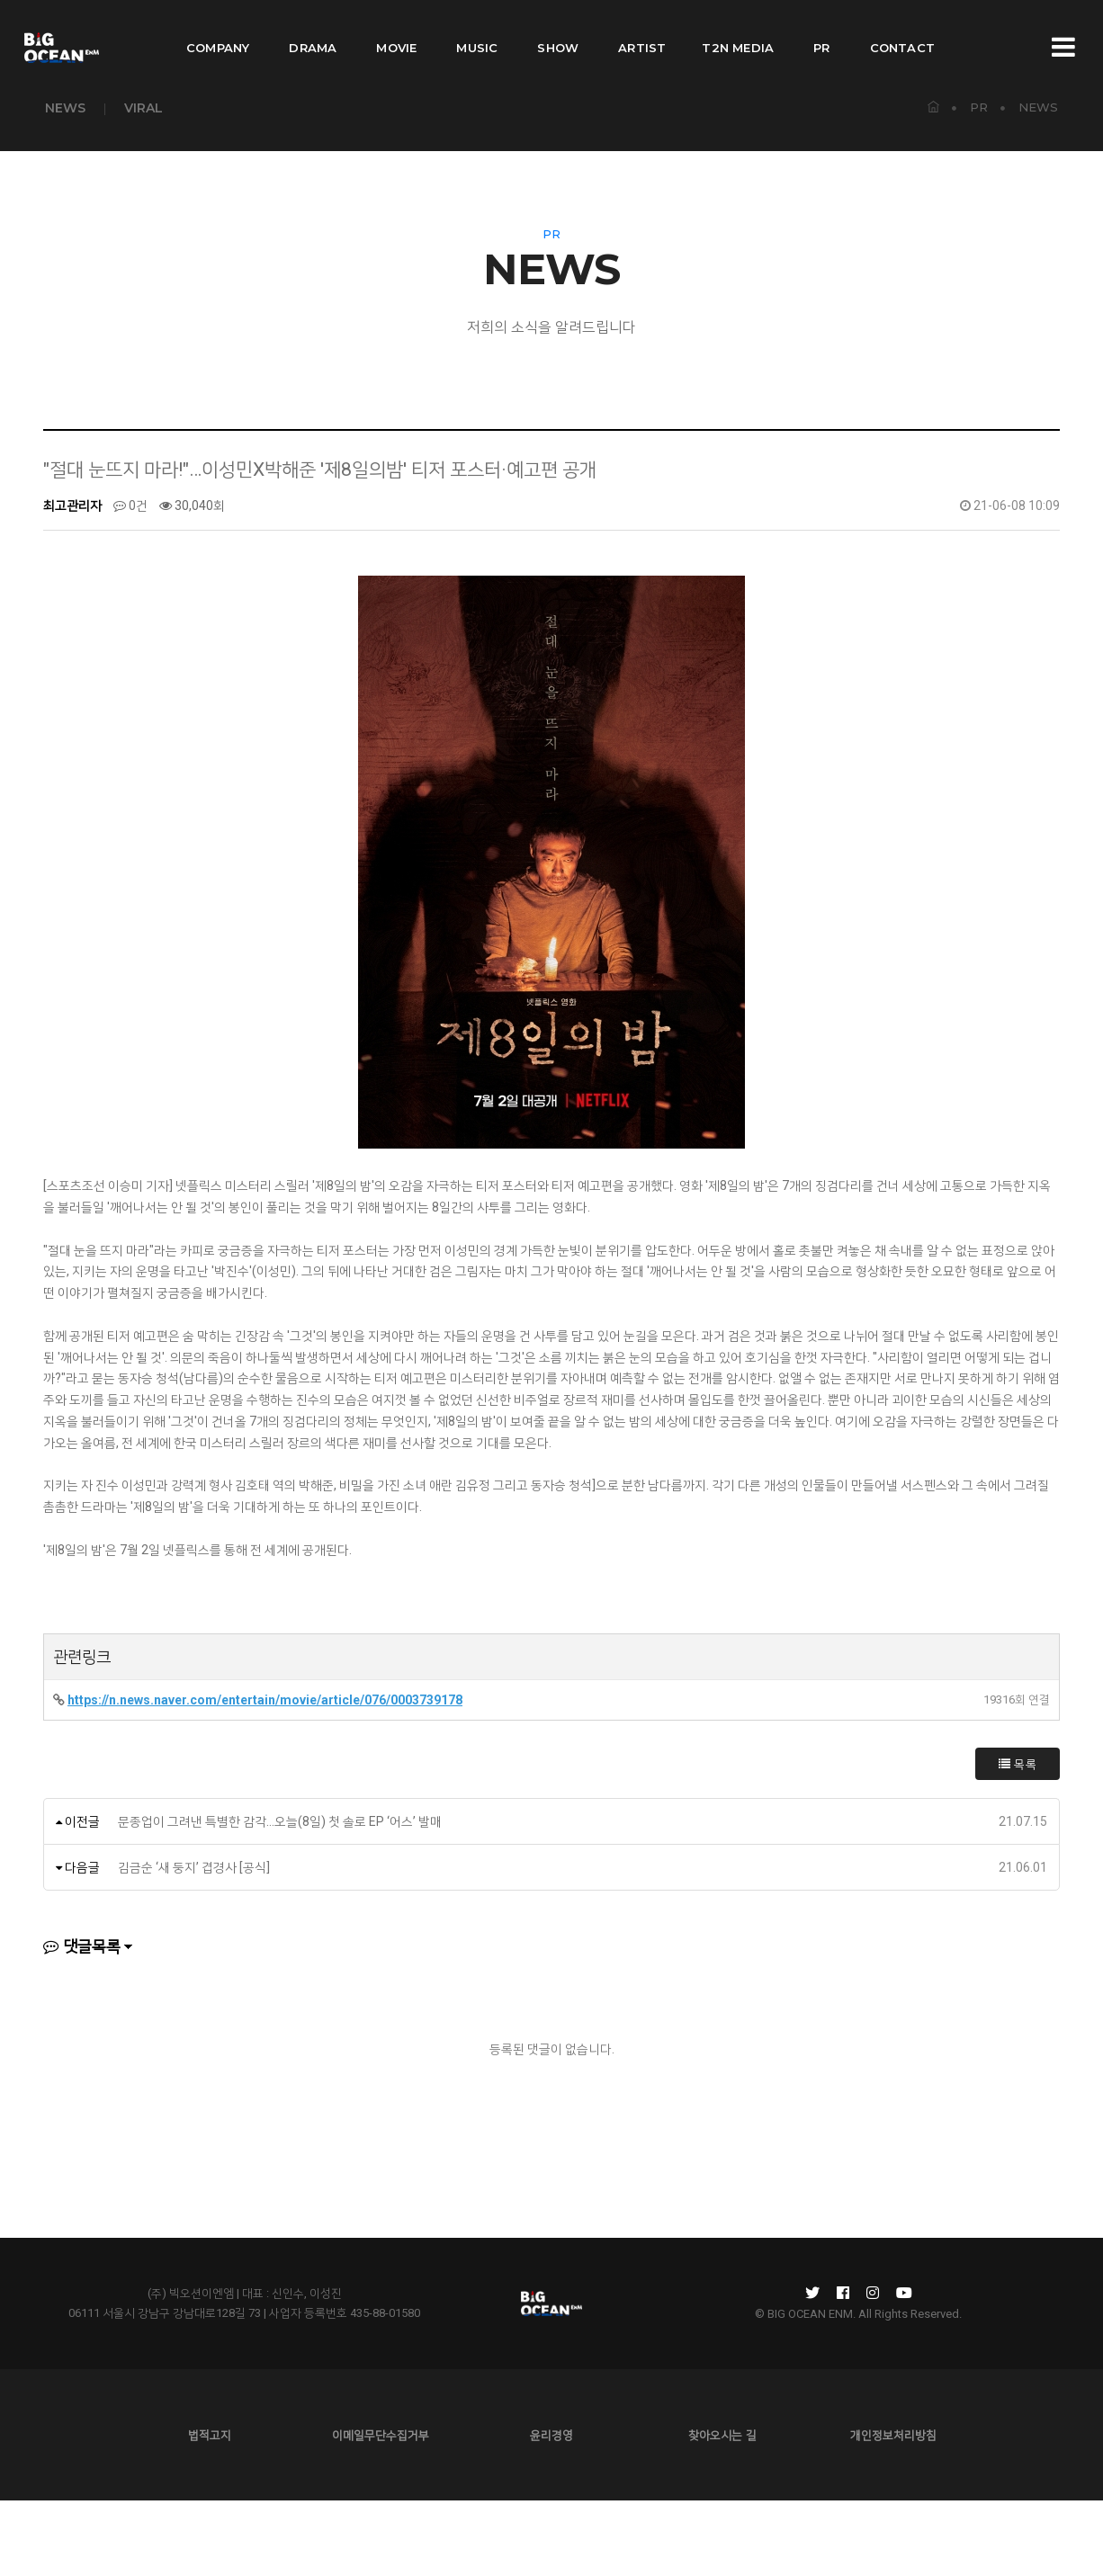  What do you see at coordinates (380, 2510) in the screenshot?
I see `이메일무단수집거부` at bounding box center [380, 2510].